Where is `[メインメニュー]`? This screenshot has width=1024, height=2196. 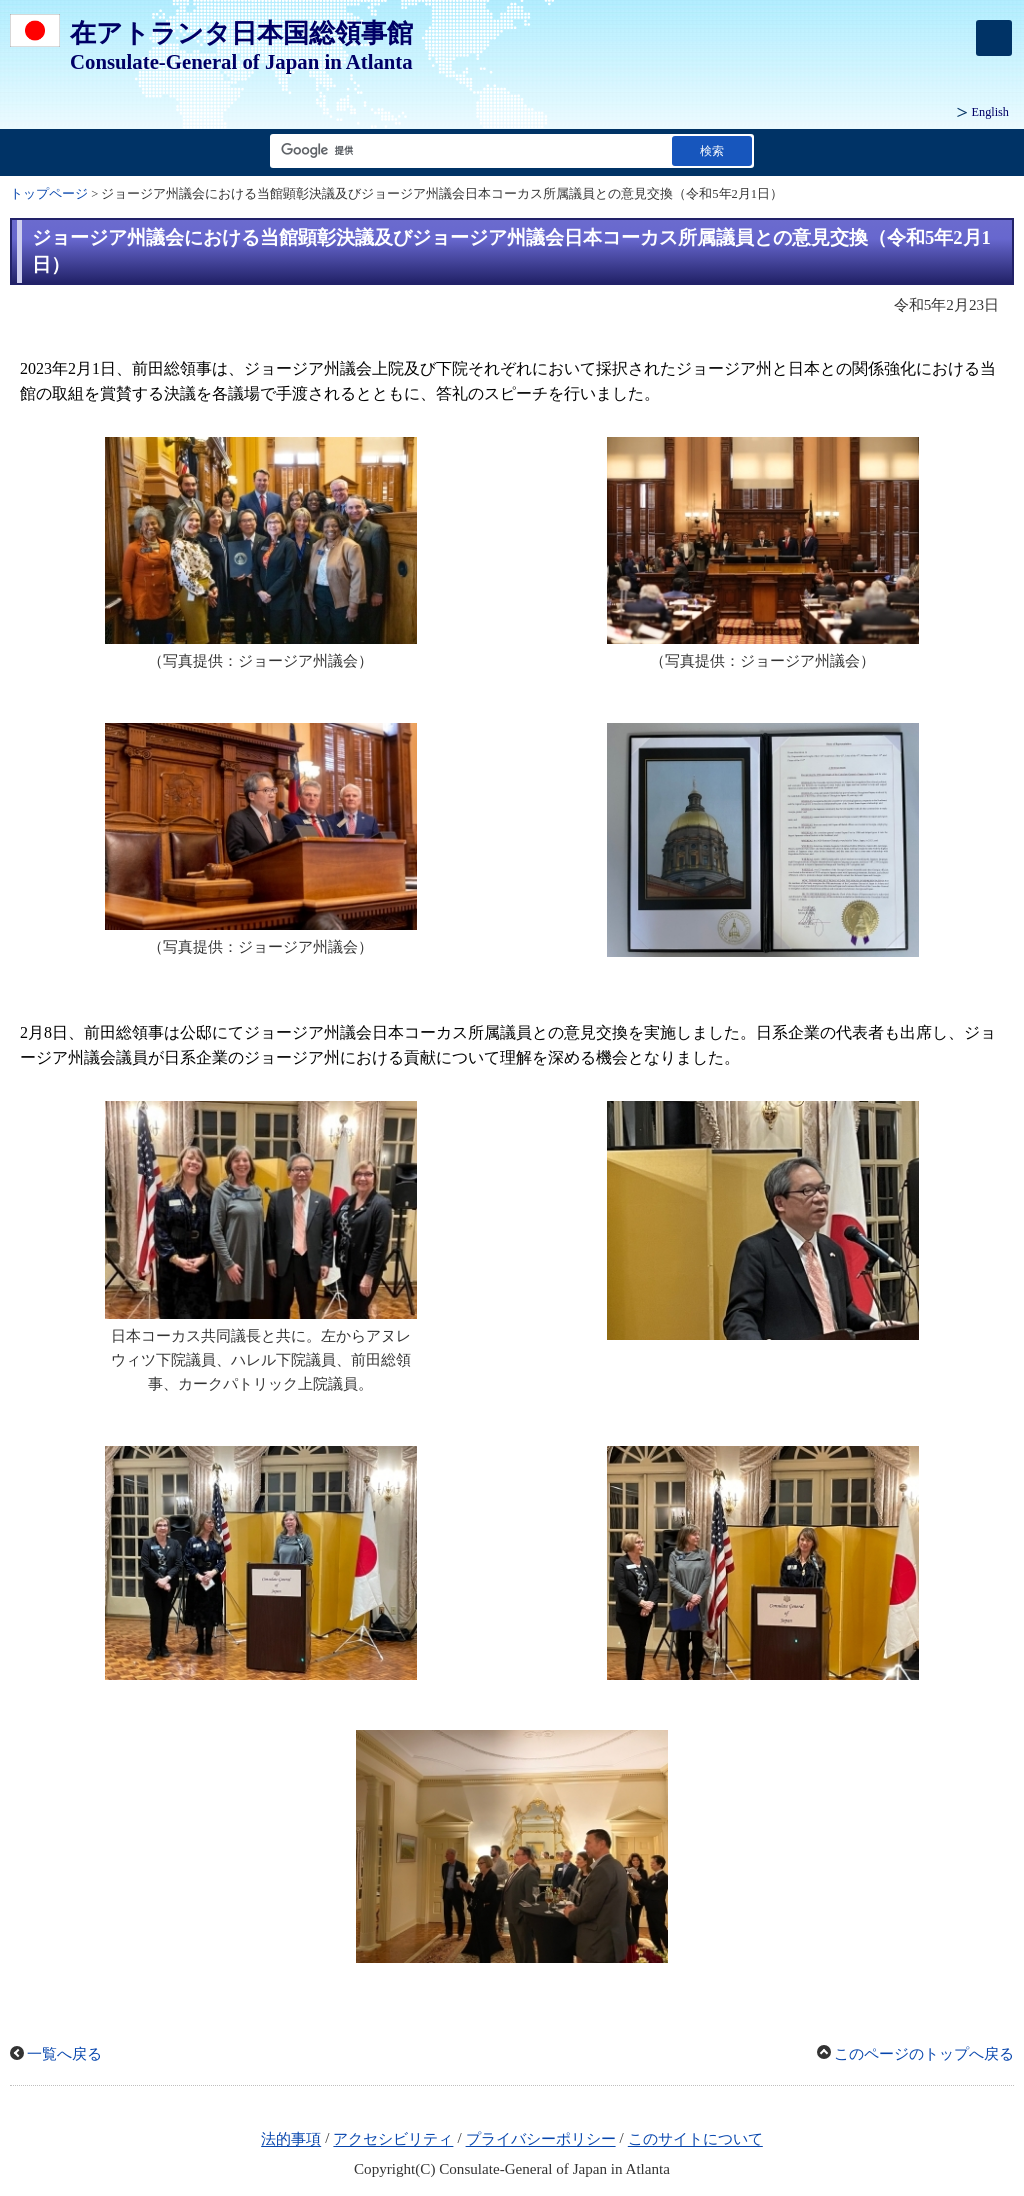
[メインメニュー] is located at coordinates (994, 38).